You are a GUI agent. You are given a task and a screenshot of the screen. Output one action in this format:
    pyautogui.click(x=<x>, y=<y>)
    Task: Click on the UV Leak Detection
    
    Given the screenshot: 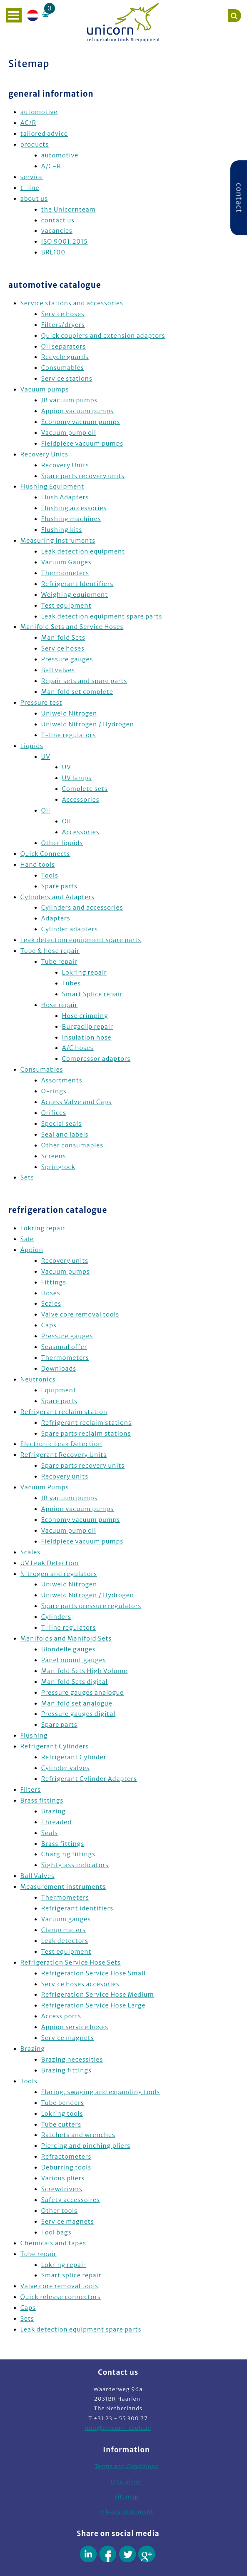 What is the action you would take?
    pyautogui.click(x=49, y=1563)
    